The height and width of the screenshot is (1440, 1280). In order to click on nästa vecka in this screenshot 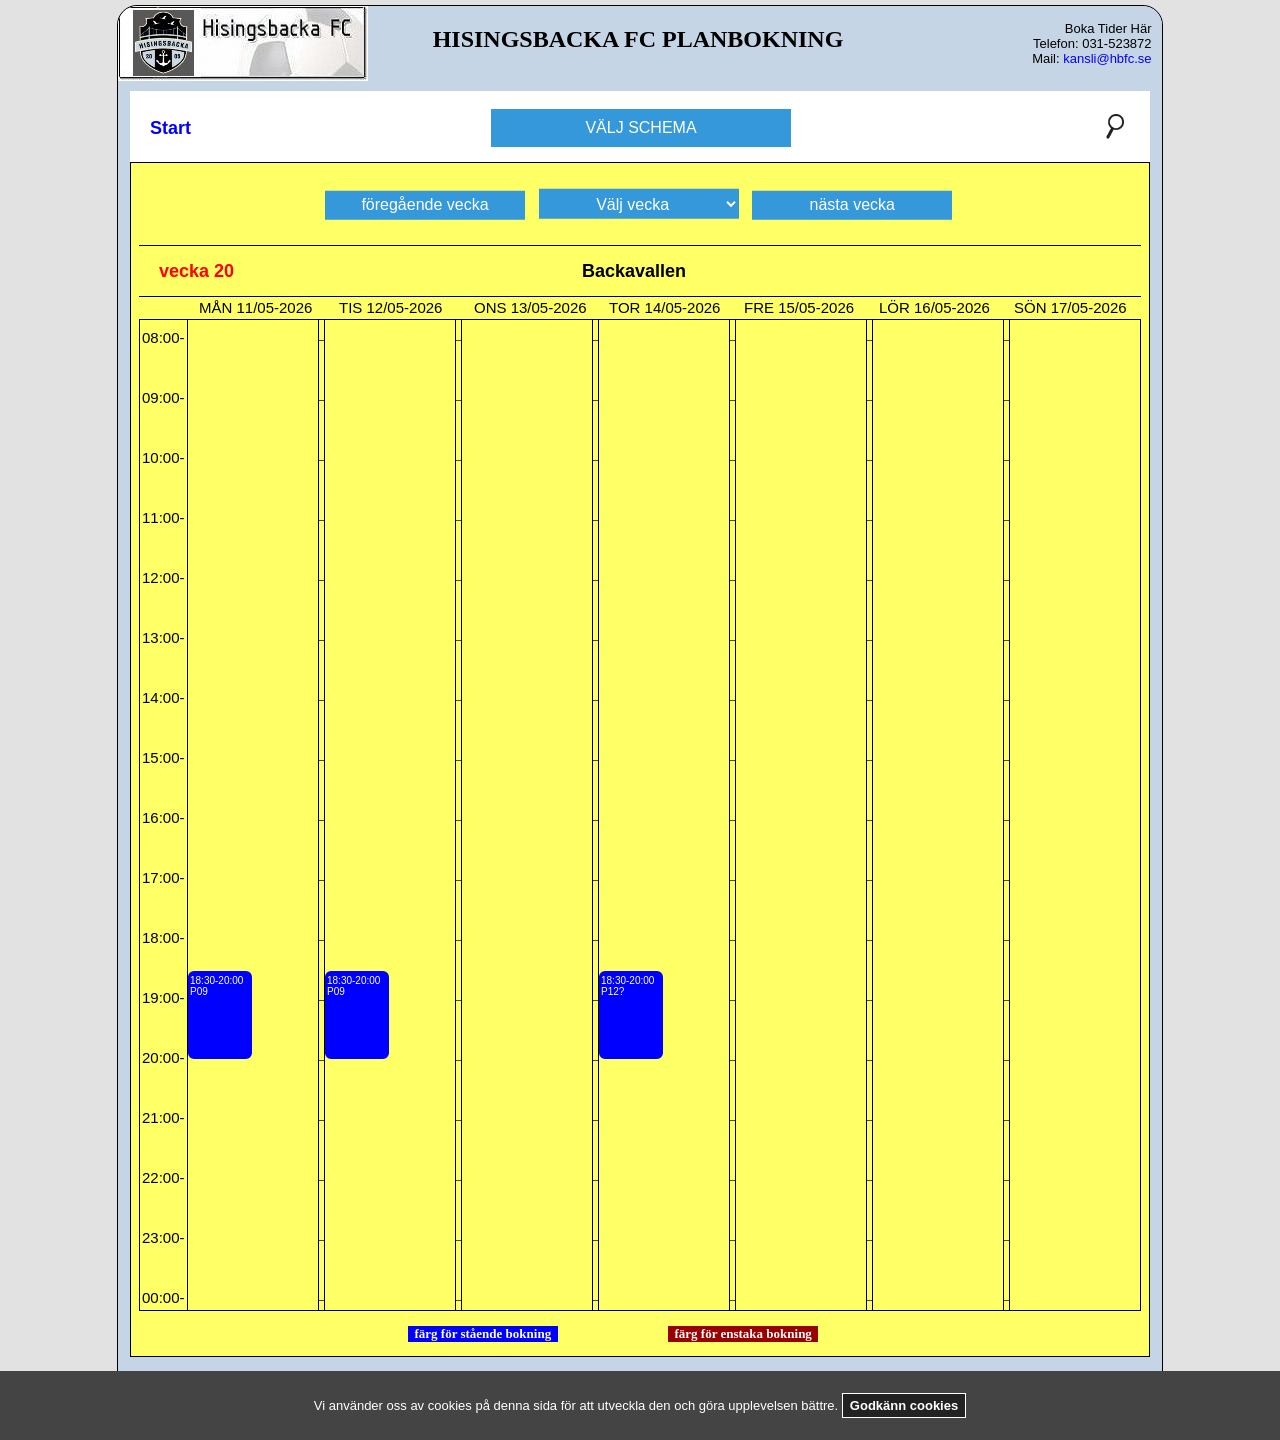, I will do `click(852, 203)`.